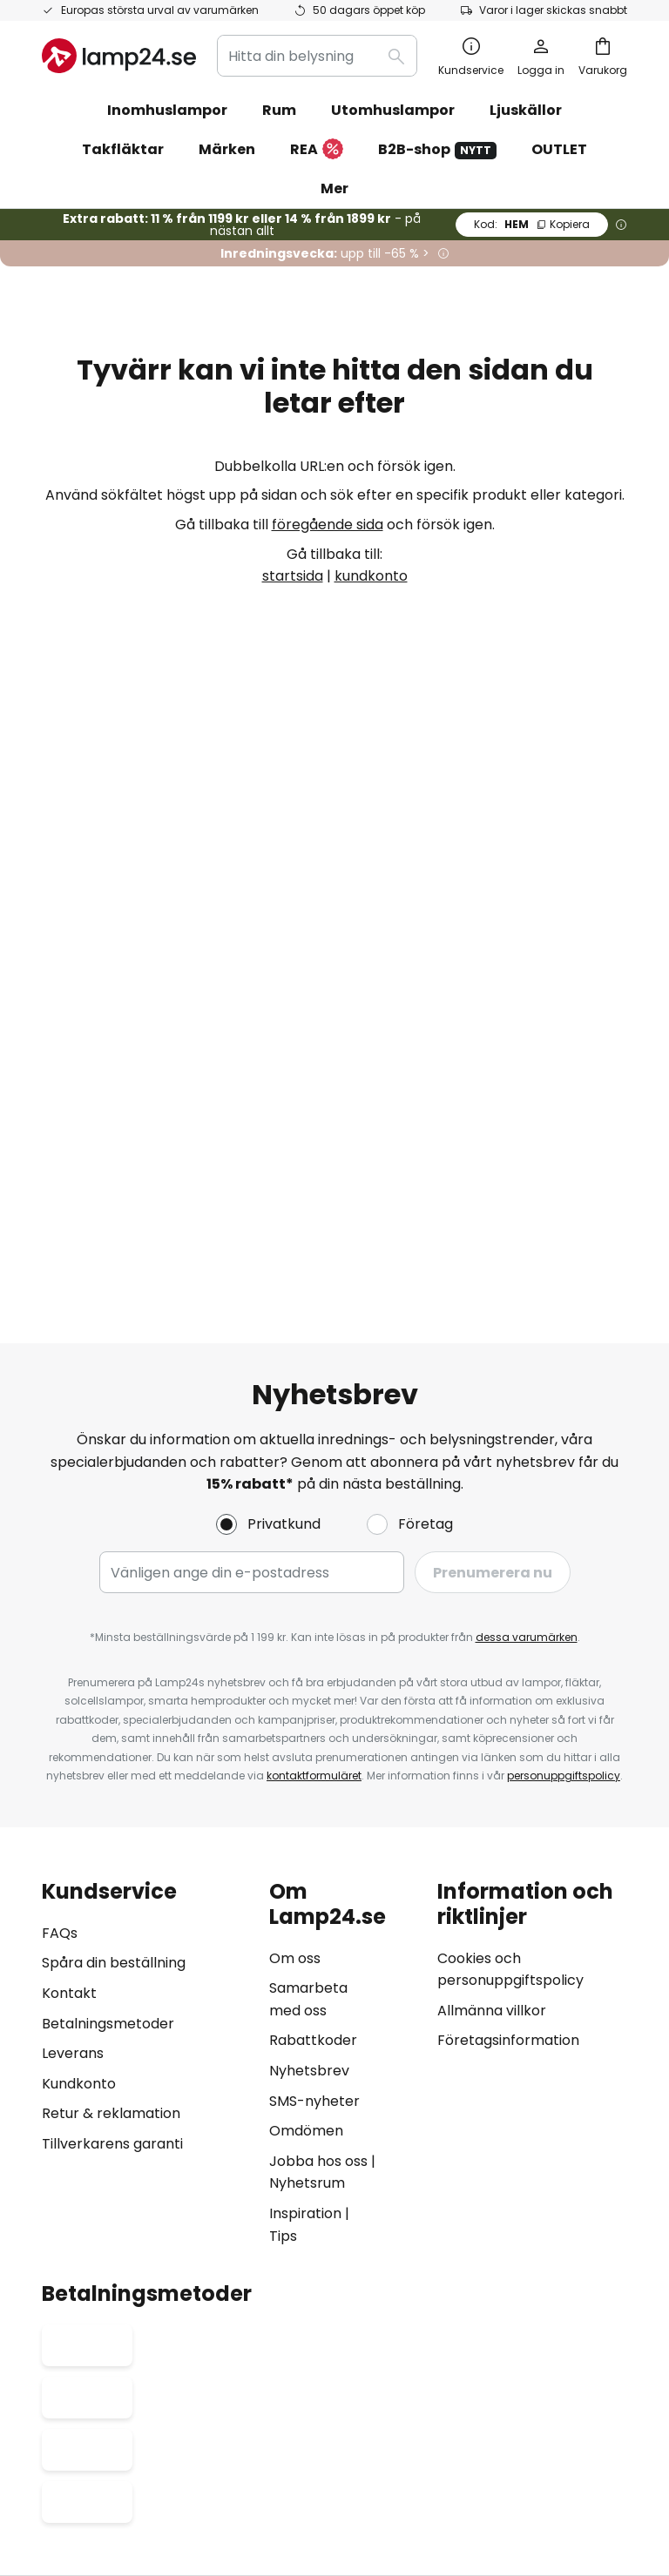  What do you see at coordinates (491, 1384) in the screenshot?
I see `Allmänna villkor` at bounding box center [491, 1384].